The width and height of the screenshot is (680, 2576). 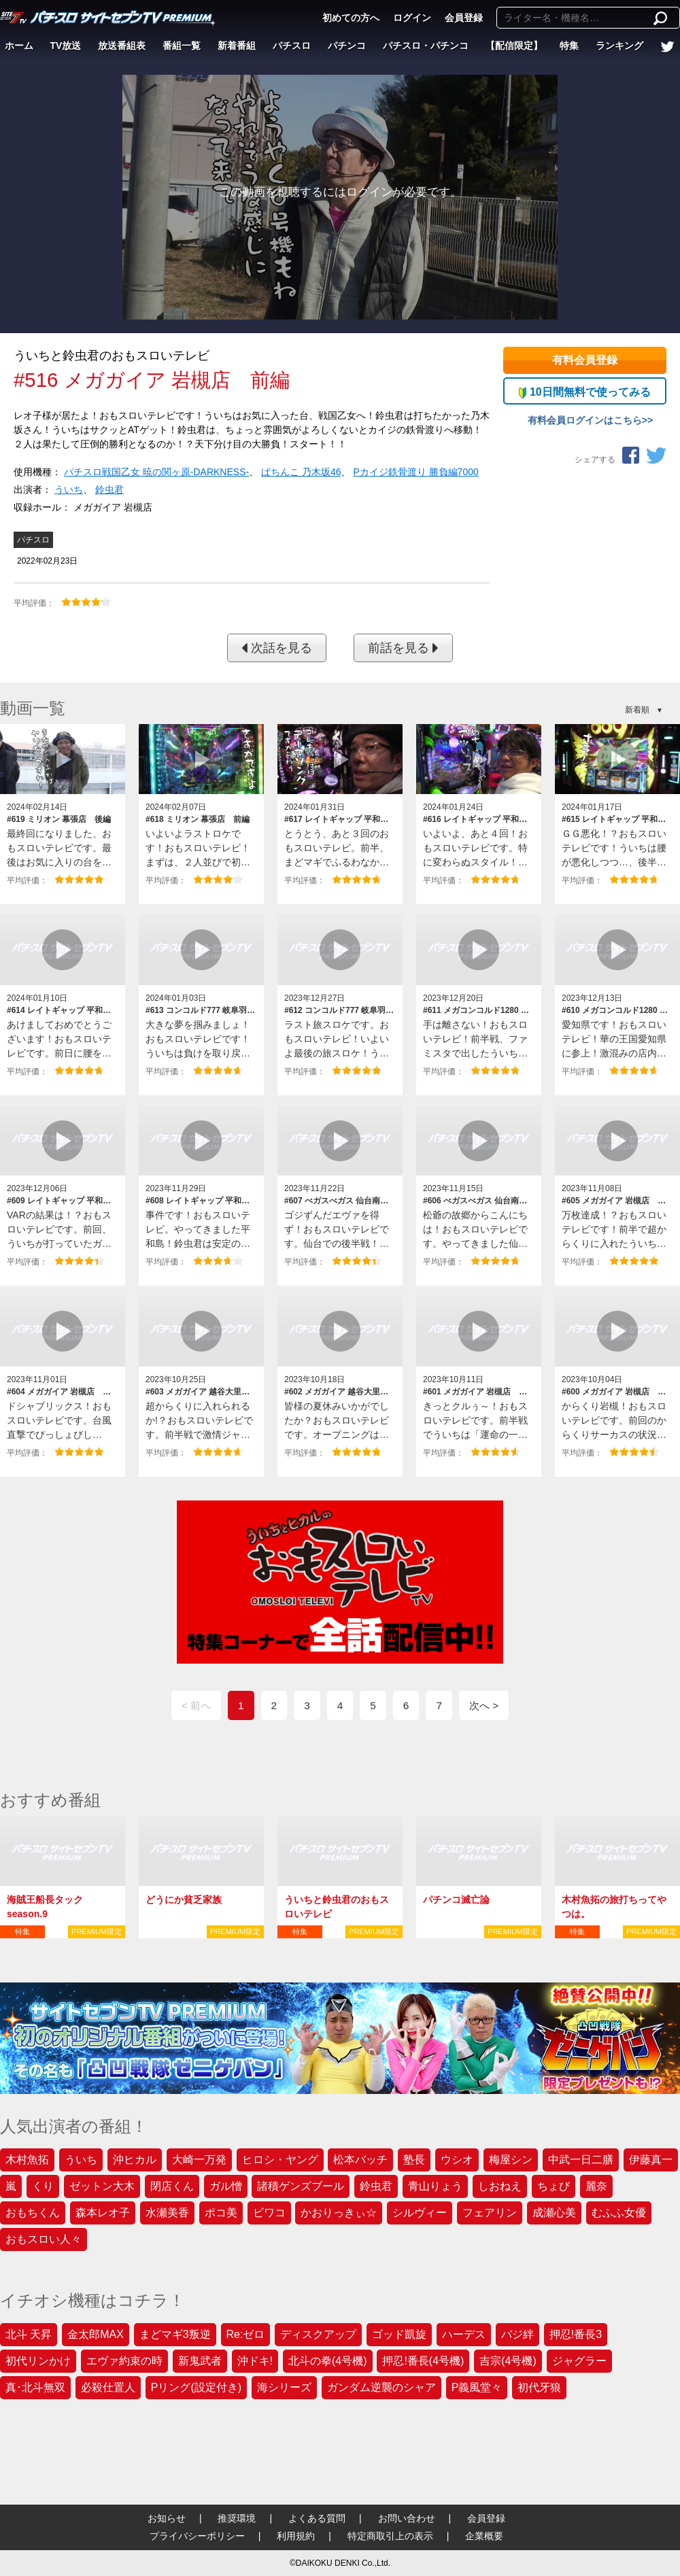 I want to click on 利用規約, so click(x=296, y=2535).